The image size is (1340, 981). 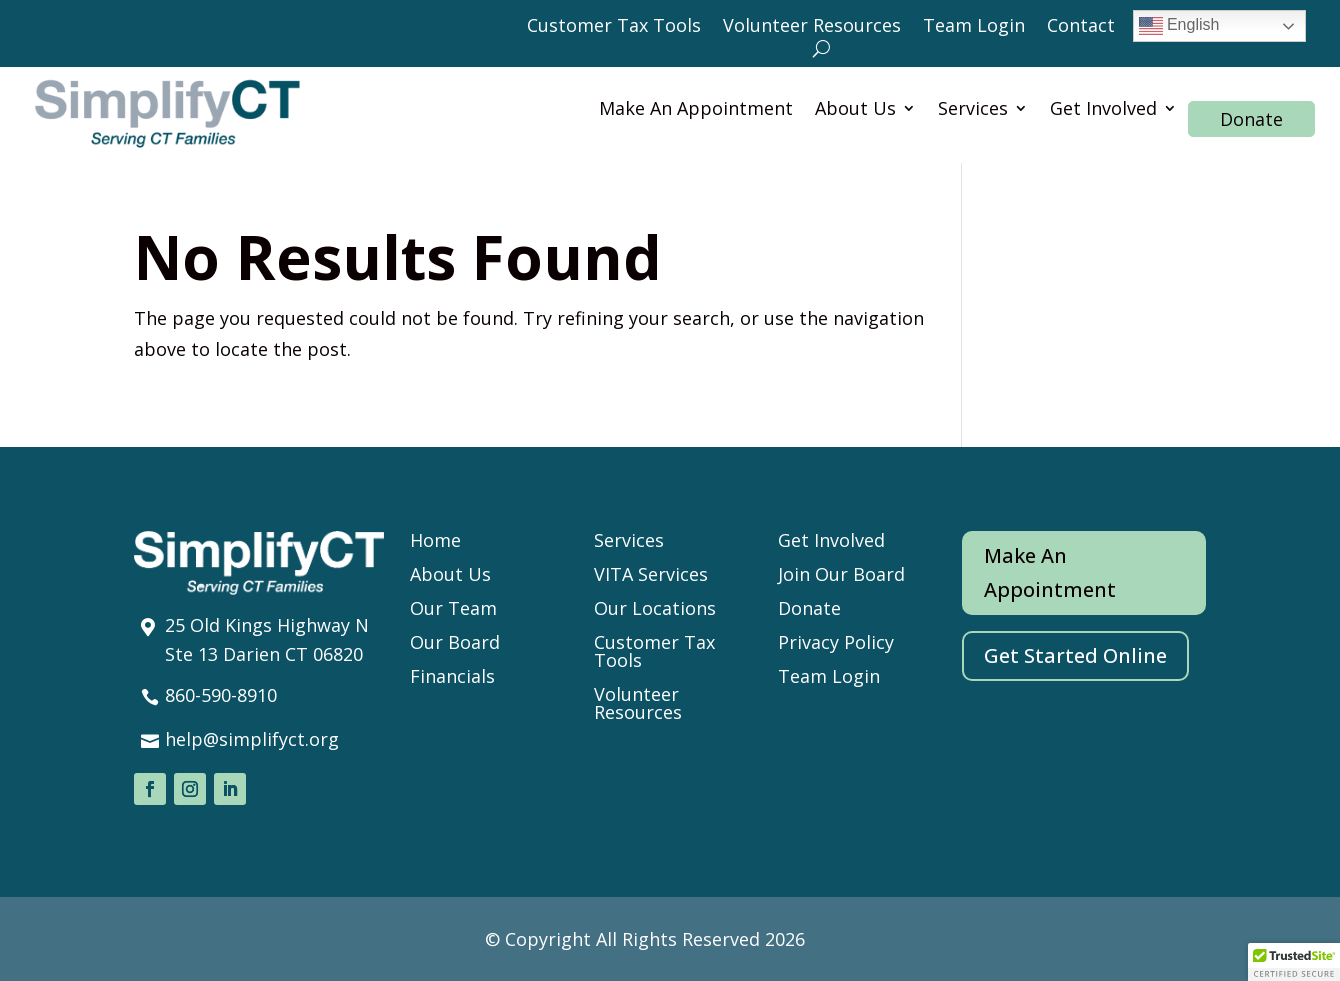 What do you see at coordinates (812, 27) in the screenshot?
I see `Volunteer Resources` at bounding box center [812, 27].